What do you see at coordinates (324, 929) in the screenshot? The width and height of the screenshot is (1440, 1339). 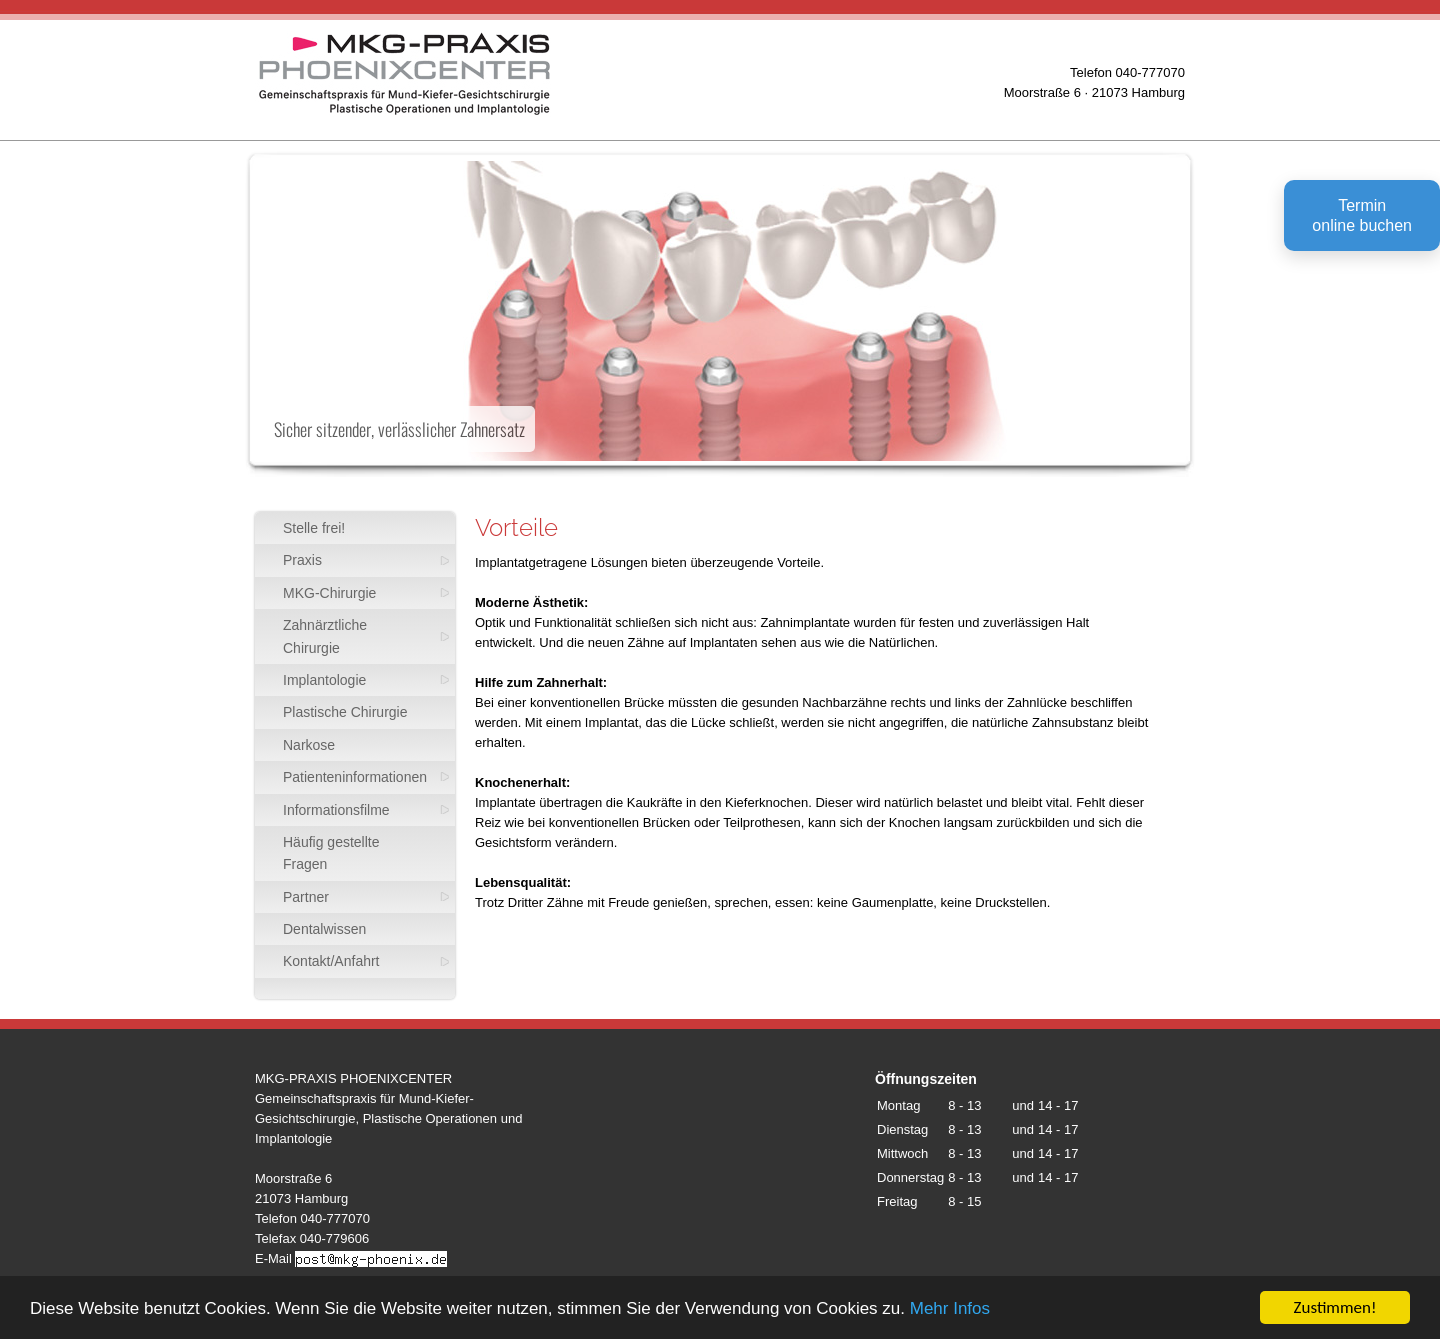 I see `Dentalwissen` at bounding box center [324, 929].